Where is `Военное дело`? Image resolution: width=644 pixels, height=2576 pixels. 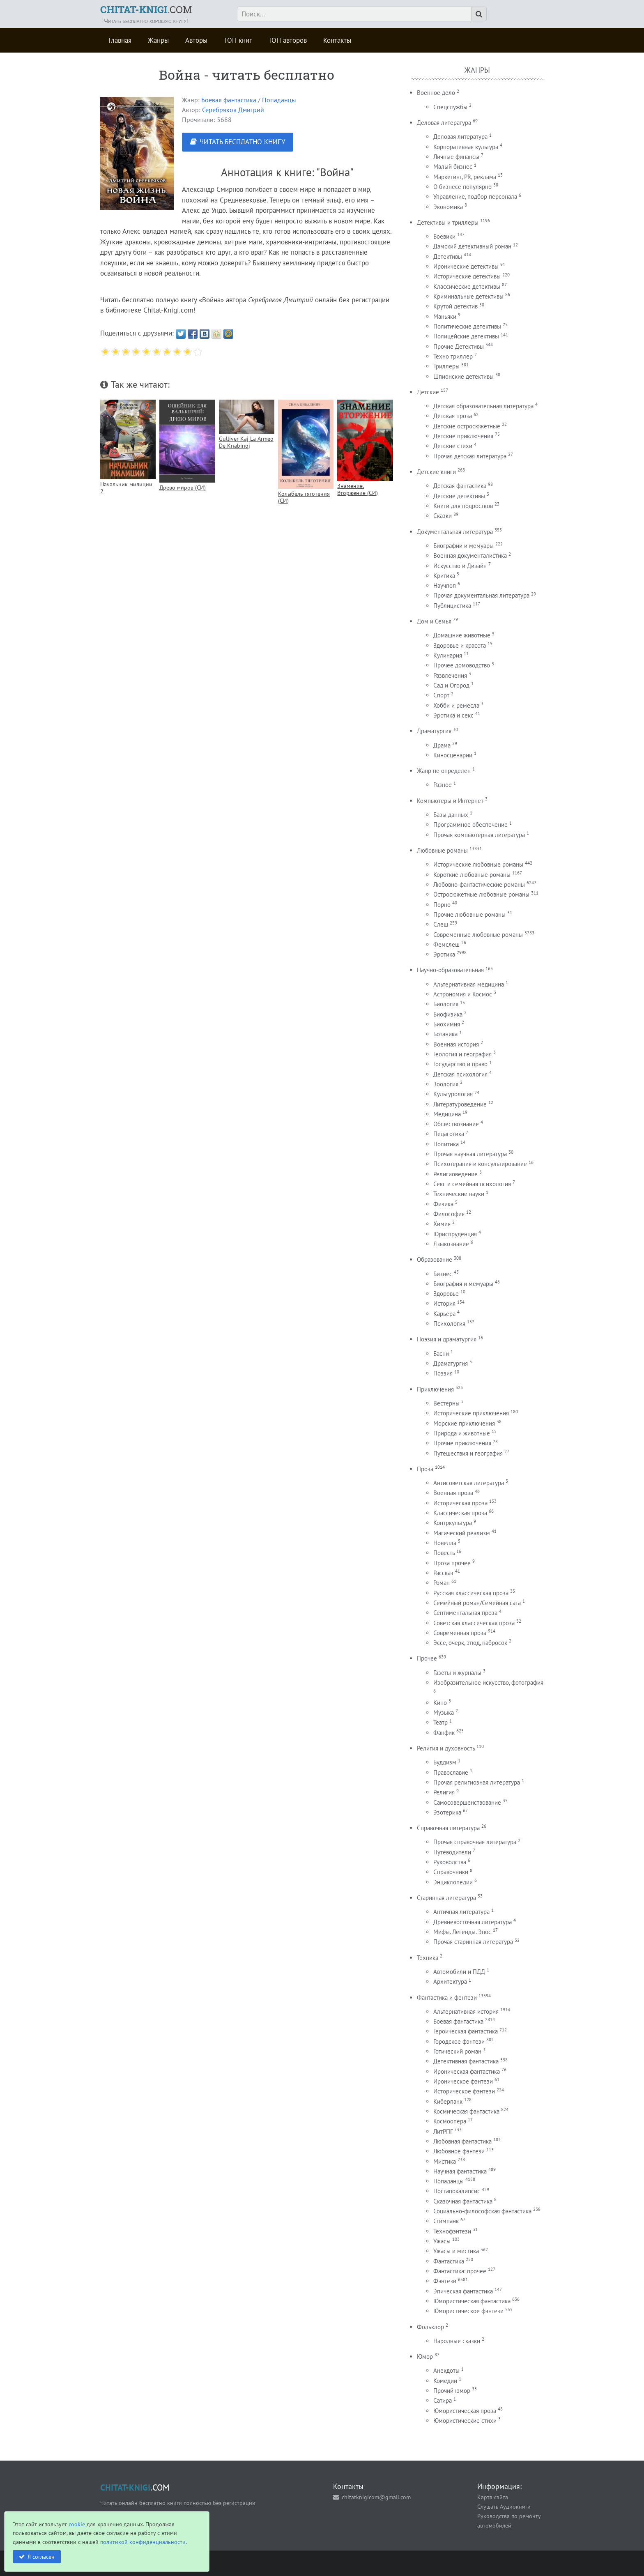
Военное дело is located at coordinates (436, 93).